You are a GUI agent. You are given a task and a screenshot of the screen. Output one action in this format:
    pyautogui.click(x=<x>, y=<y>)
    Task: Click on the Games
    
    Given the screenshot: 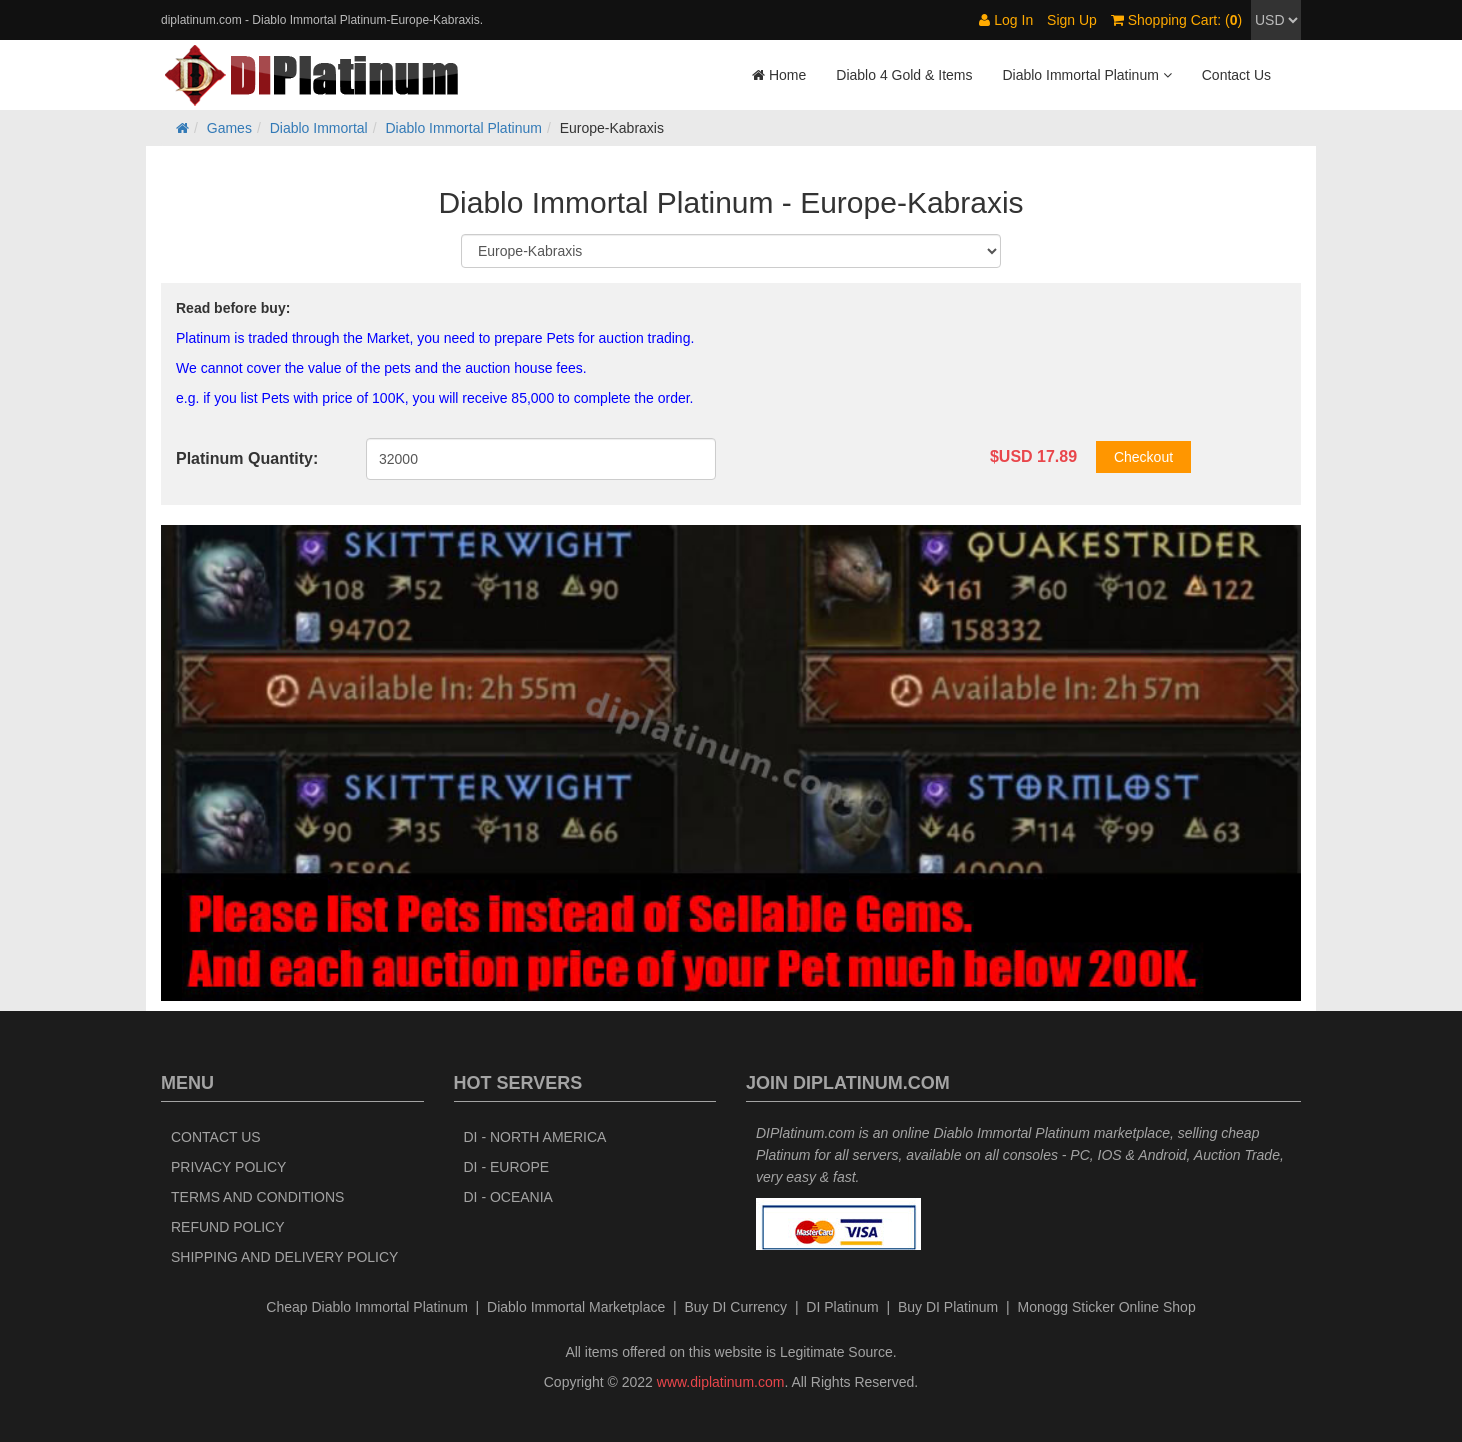 What is the action you would take?
    pyautogui.click(x=229, y=128)
    